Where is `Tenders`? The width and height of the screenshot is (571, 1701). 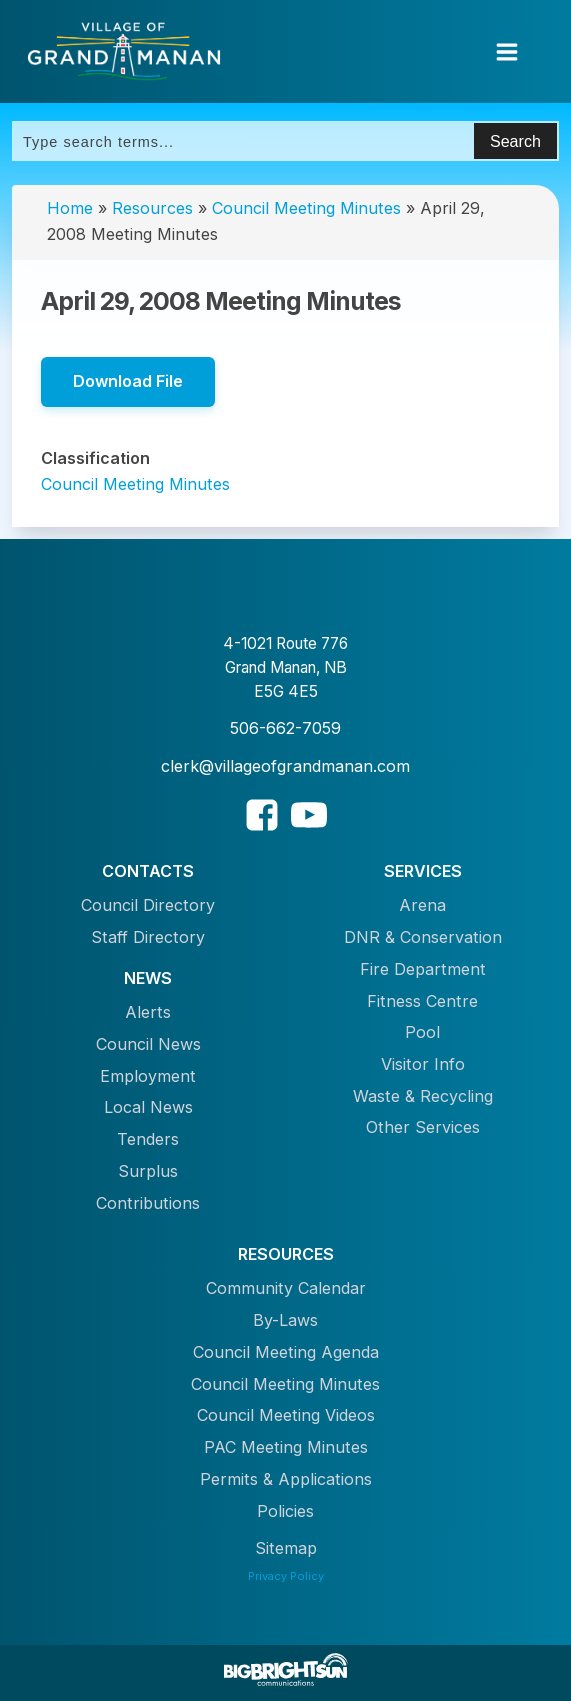 Tenders is located at coordinates (148, 1139).